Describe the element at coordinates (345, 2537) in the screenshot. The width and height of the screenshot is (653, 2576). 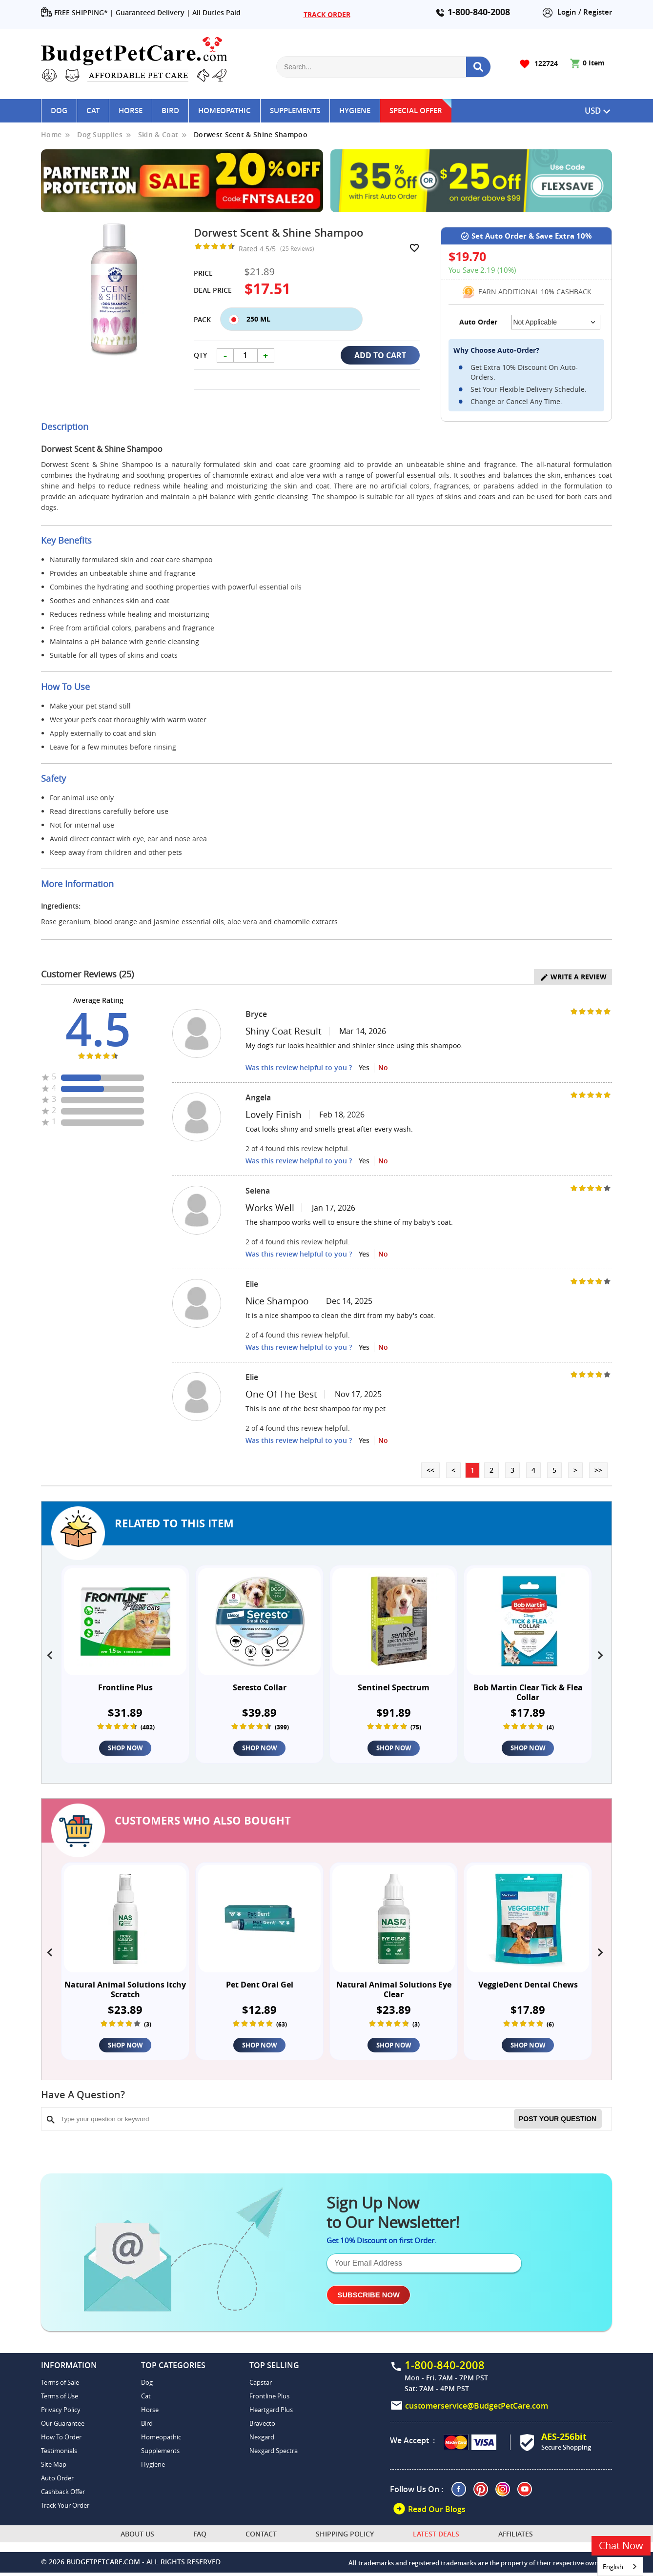
I see `Shipping Policy` at that location.